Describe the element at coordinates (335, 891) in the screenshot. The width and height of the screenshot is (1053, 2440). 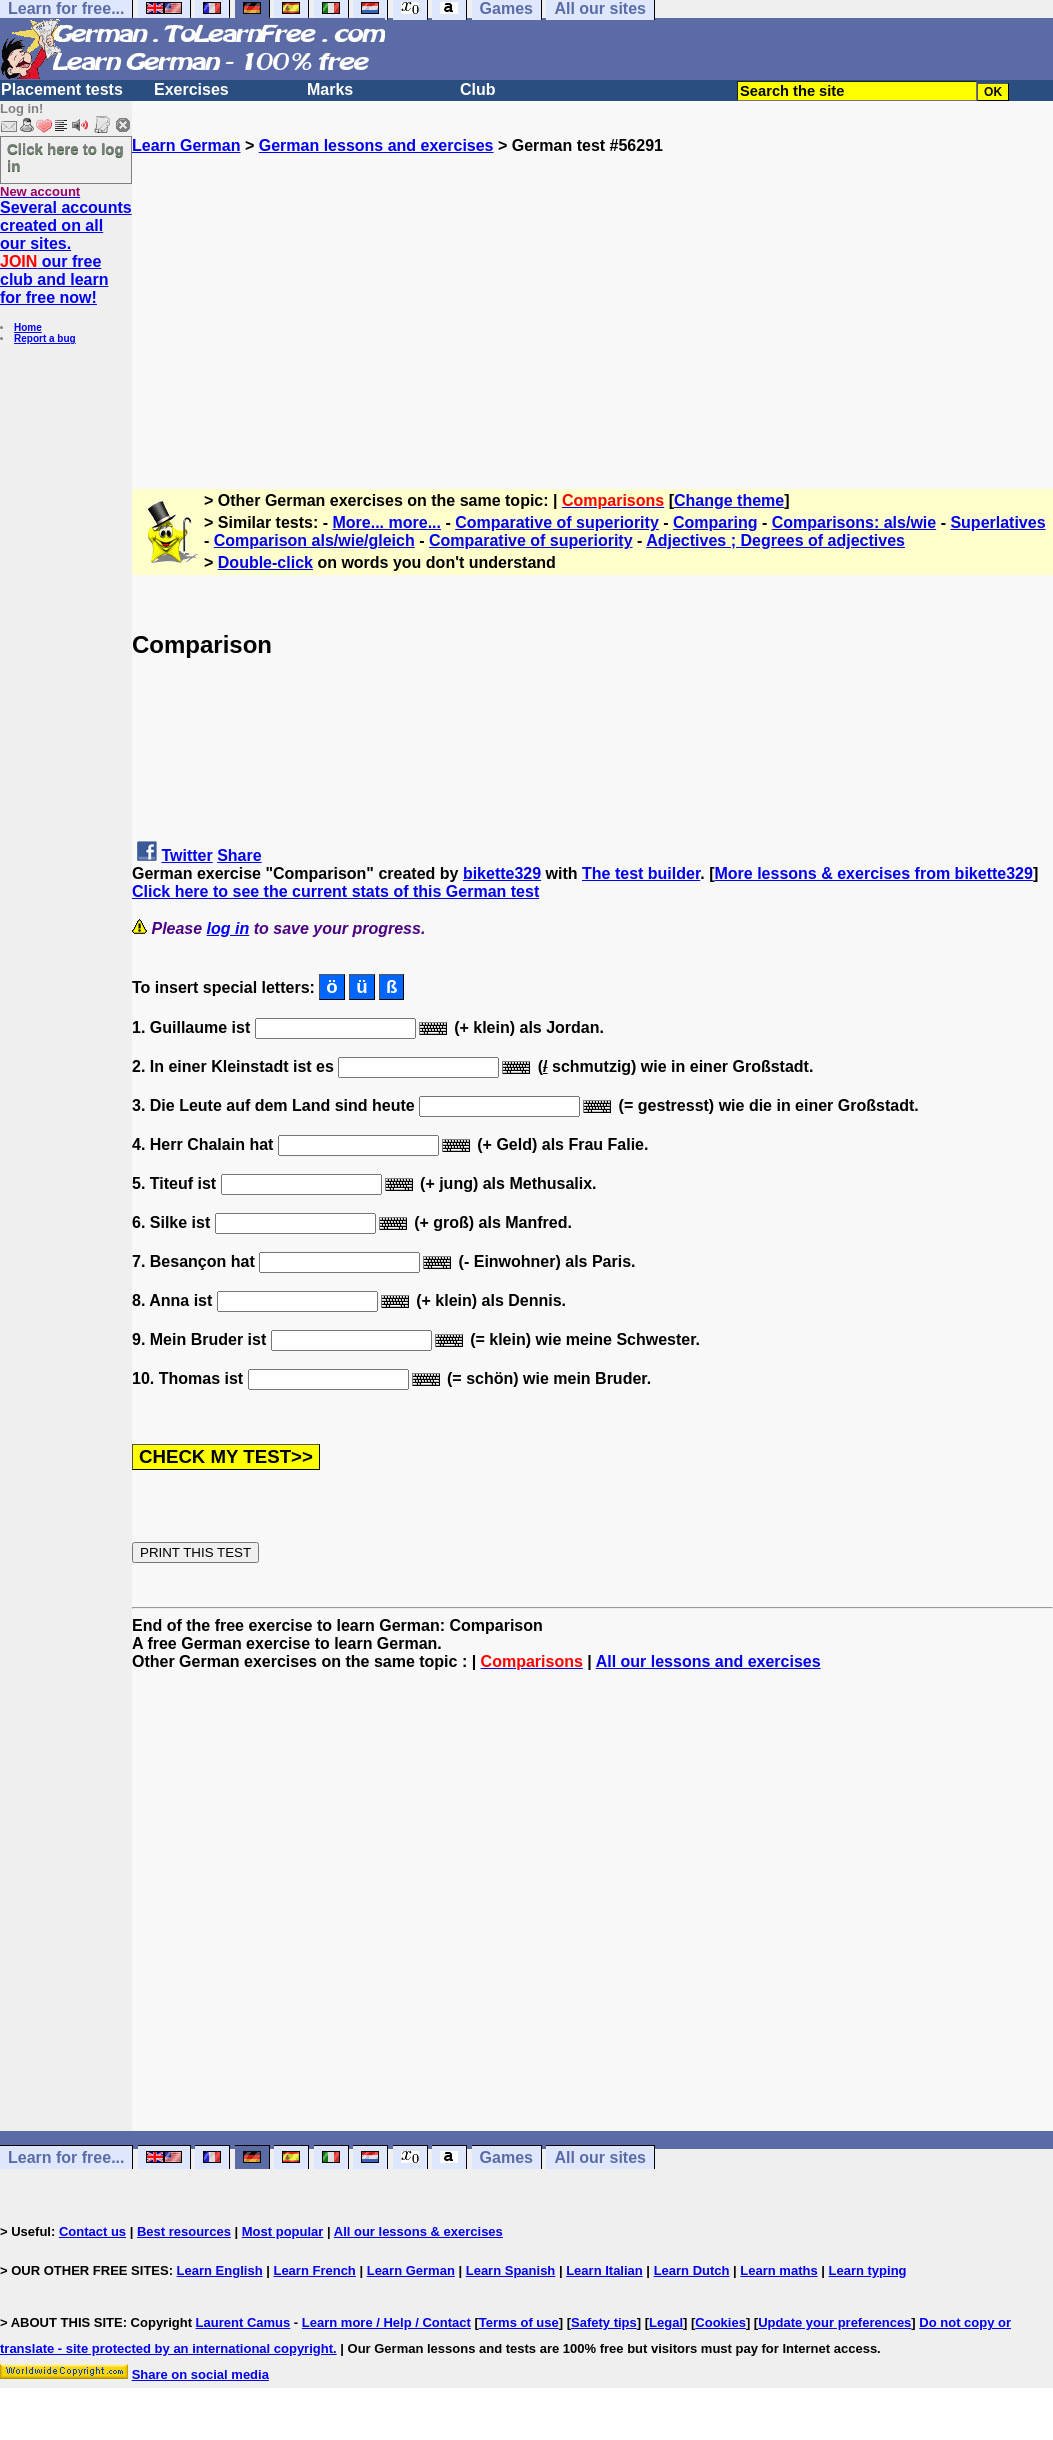
I see `Click here to see the current stats of this German test` at that location.